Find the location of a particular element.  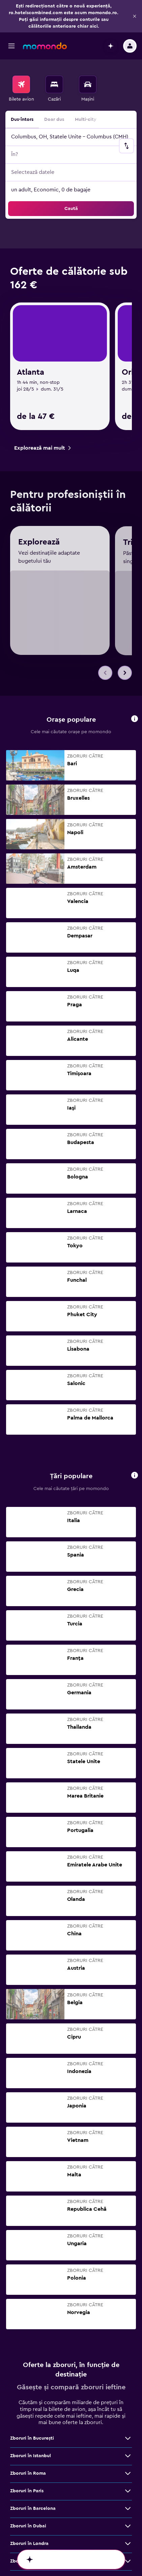

[Vezi mai multe oferte de Zboruri în Viena] is located at coordinates (128, 2326).